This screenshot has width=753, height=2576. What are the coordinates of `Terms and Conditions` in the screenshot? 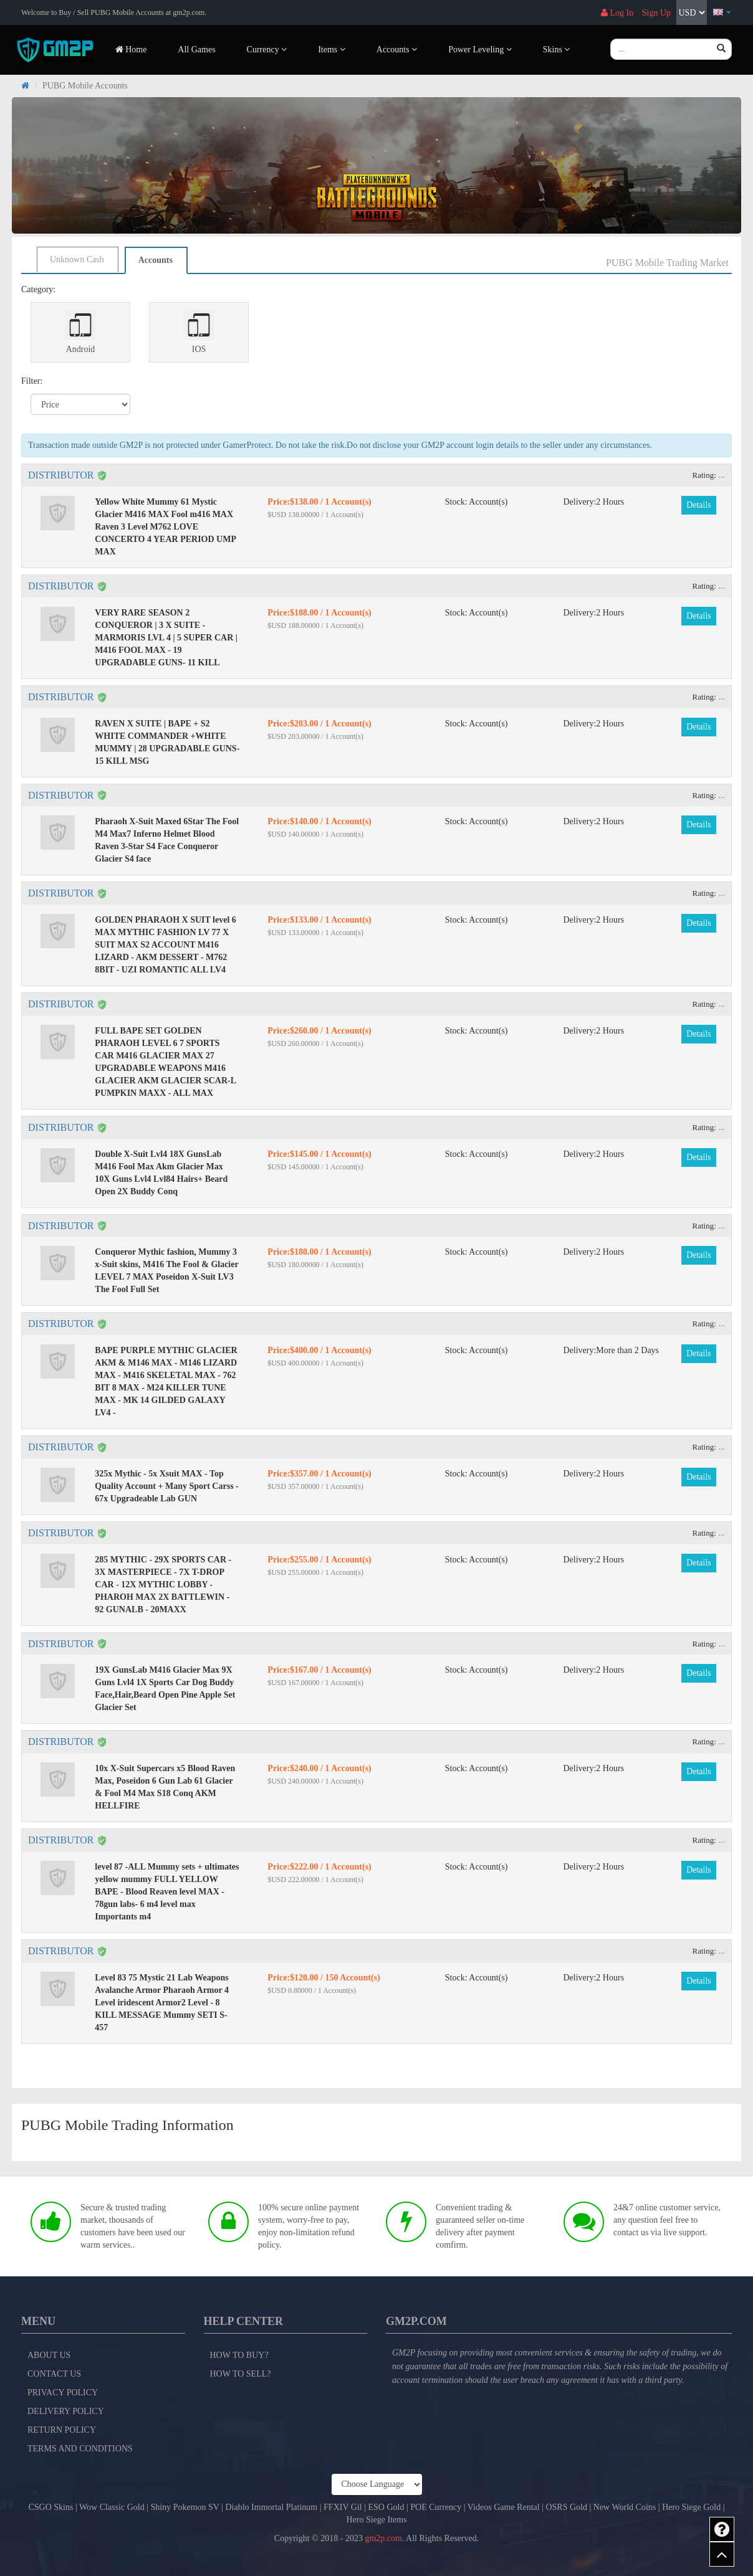 It's located at (80, 2448).